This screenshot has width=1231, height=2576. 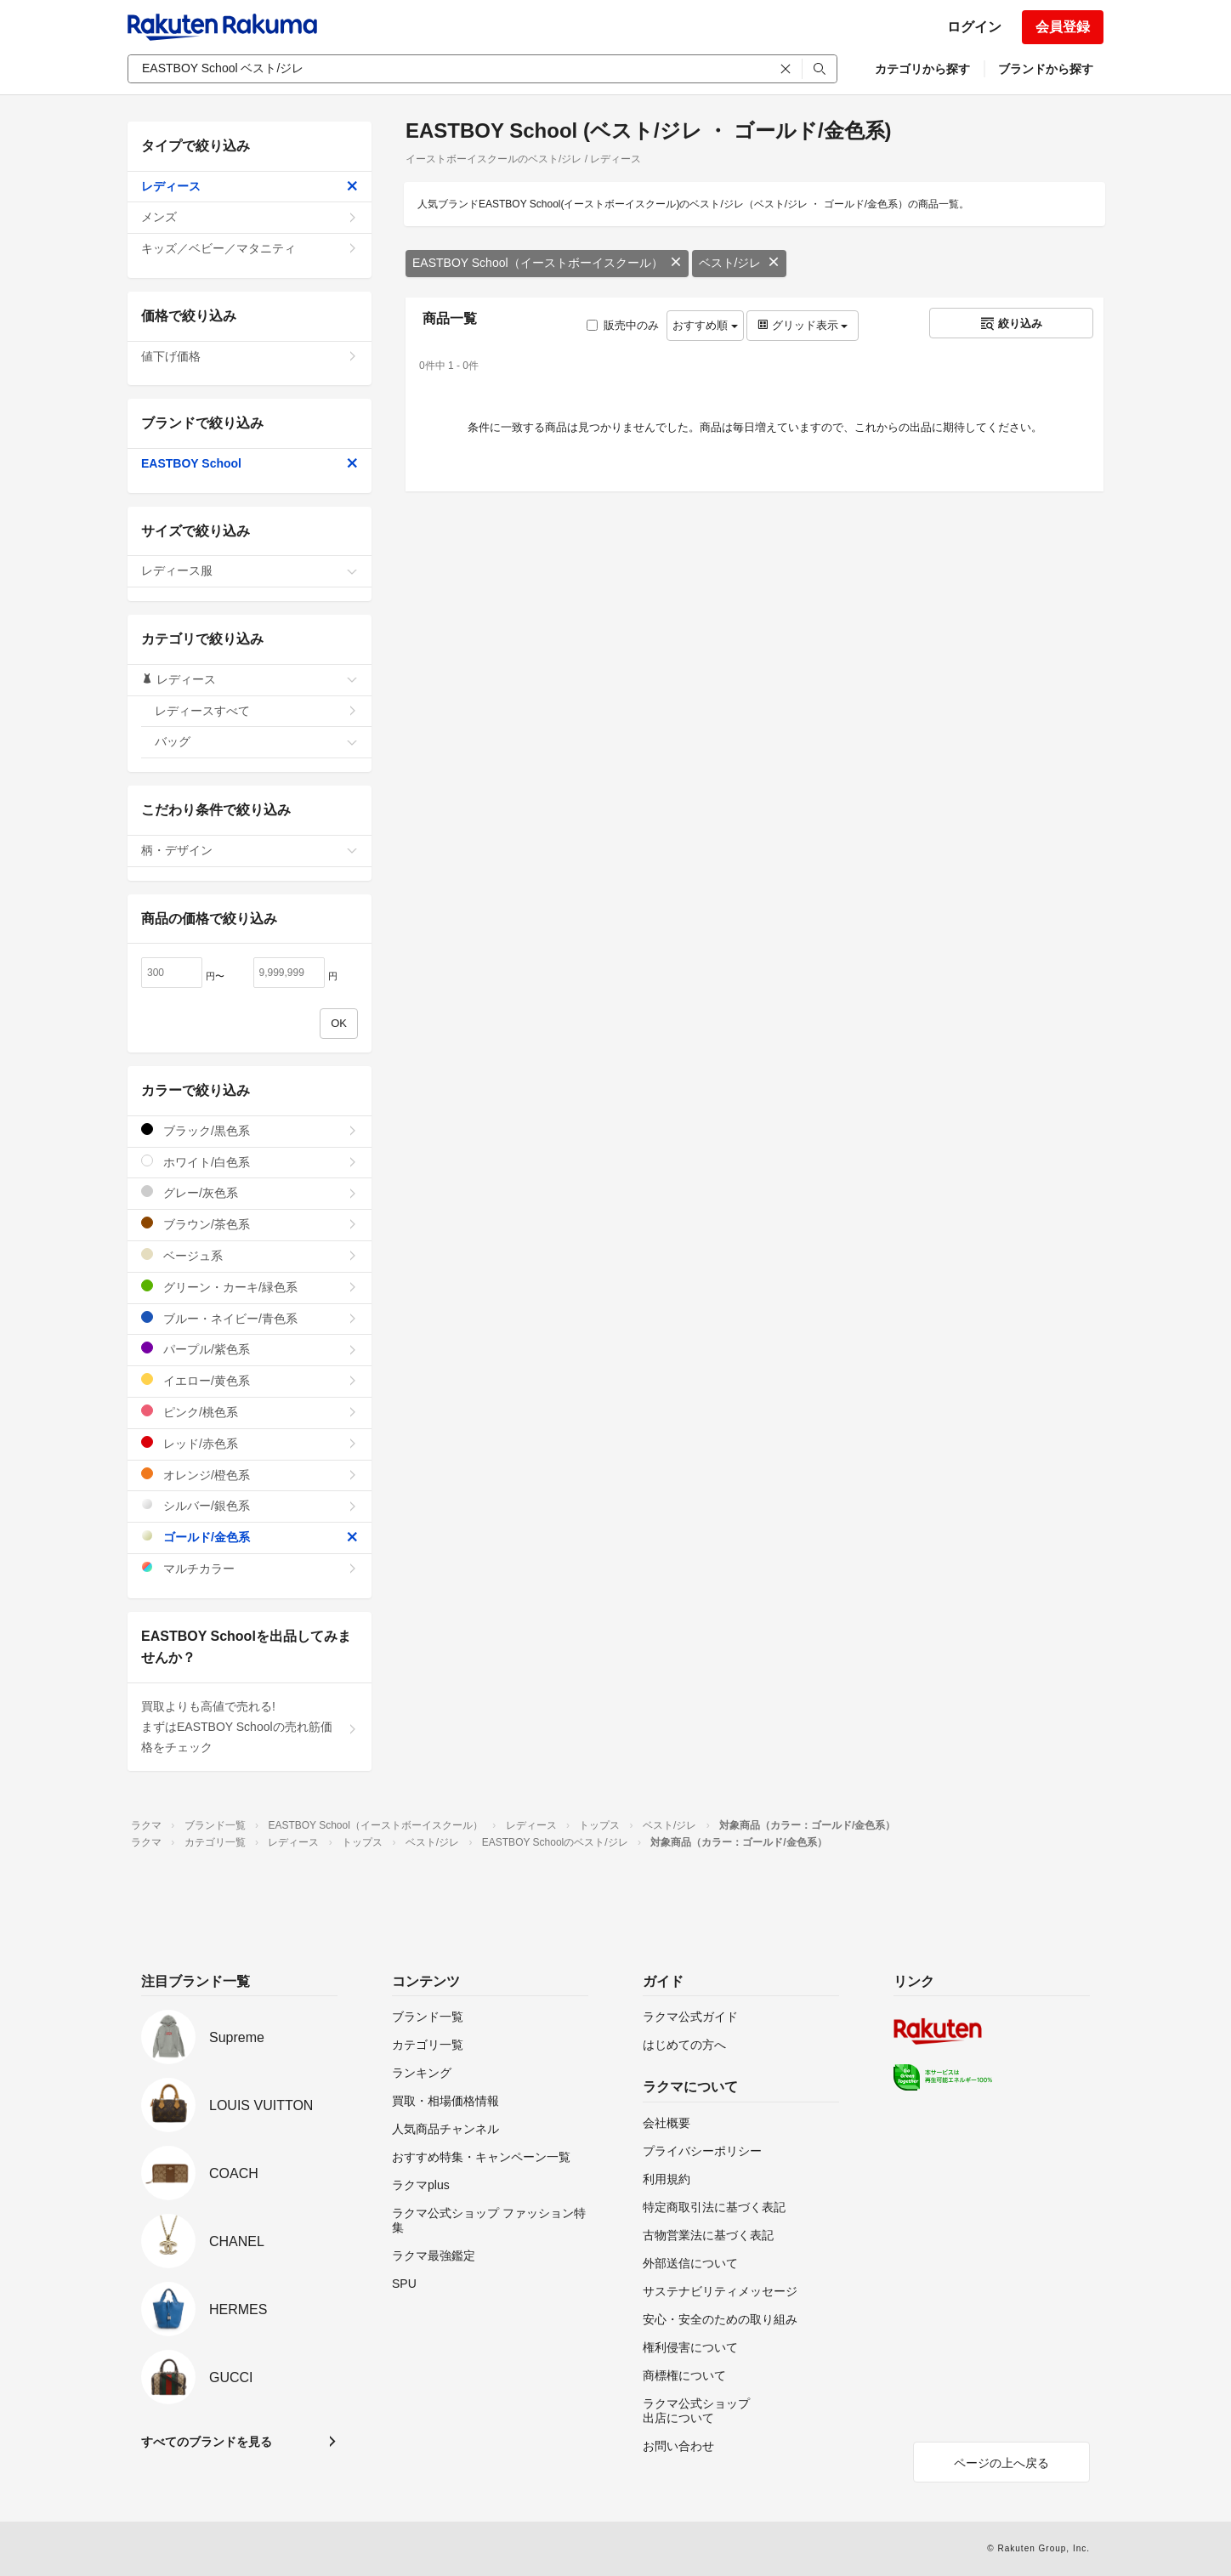 I want to click on ベージュ系, so click(x=249, y=1255).